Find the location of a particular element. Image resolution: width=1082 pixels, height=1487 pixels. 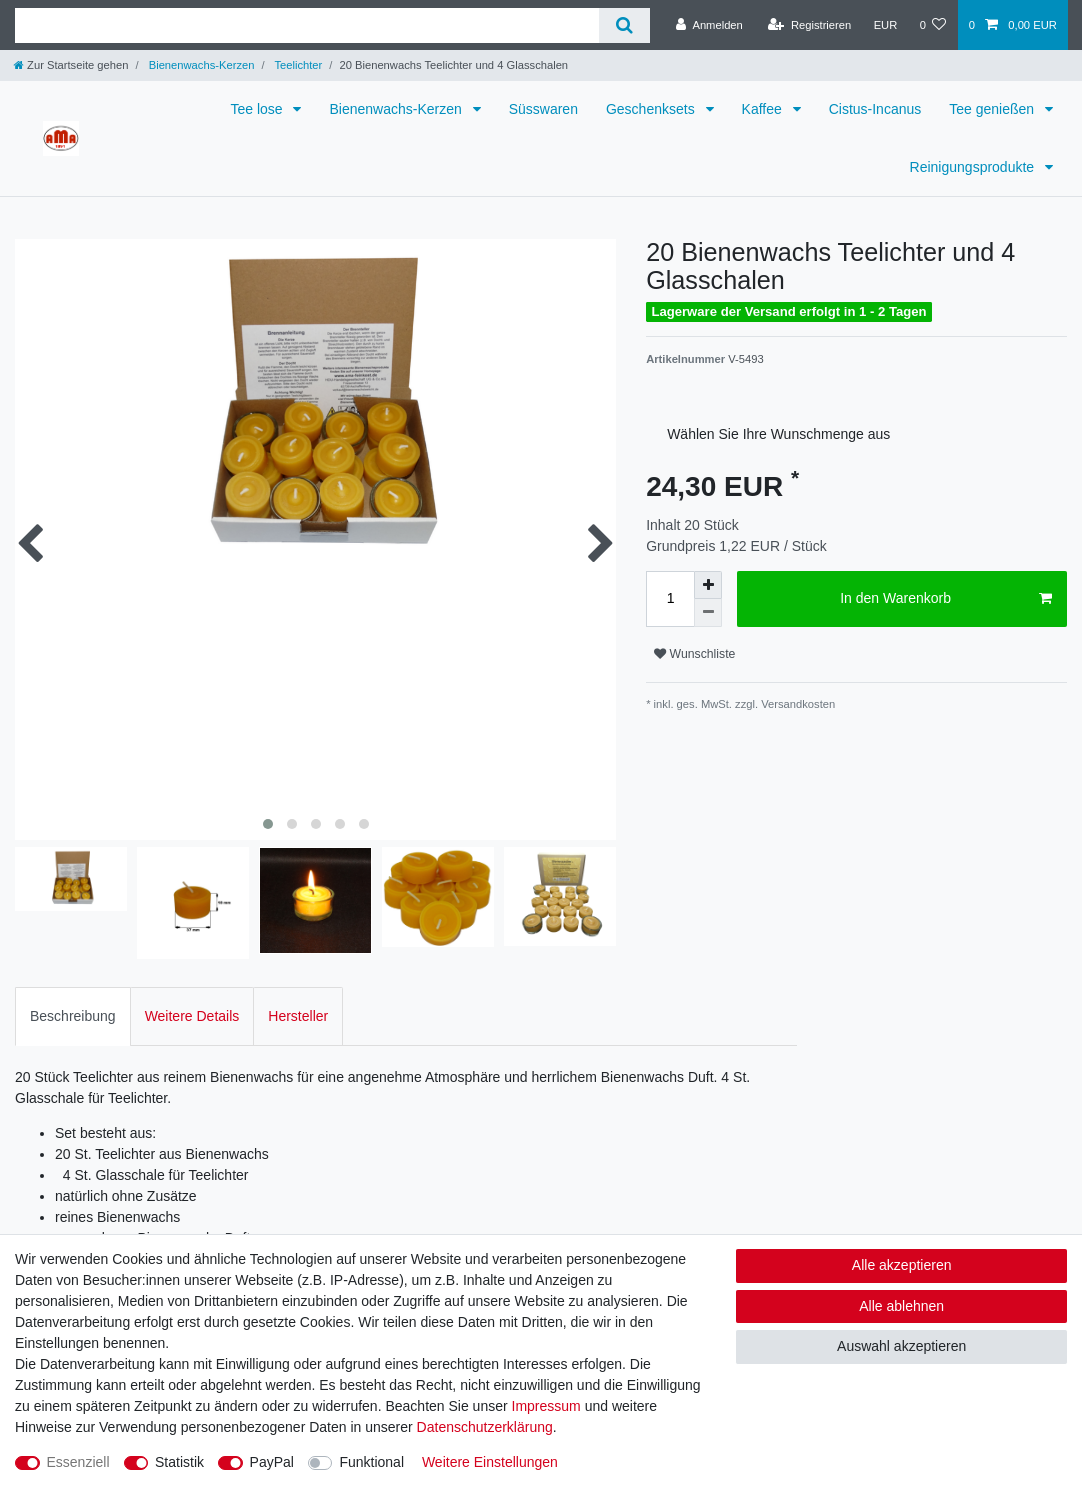

Essenziell is located at coordinates (78, 1462).